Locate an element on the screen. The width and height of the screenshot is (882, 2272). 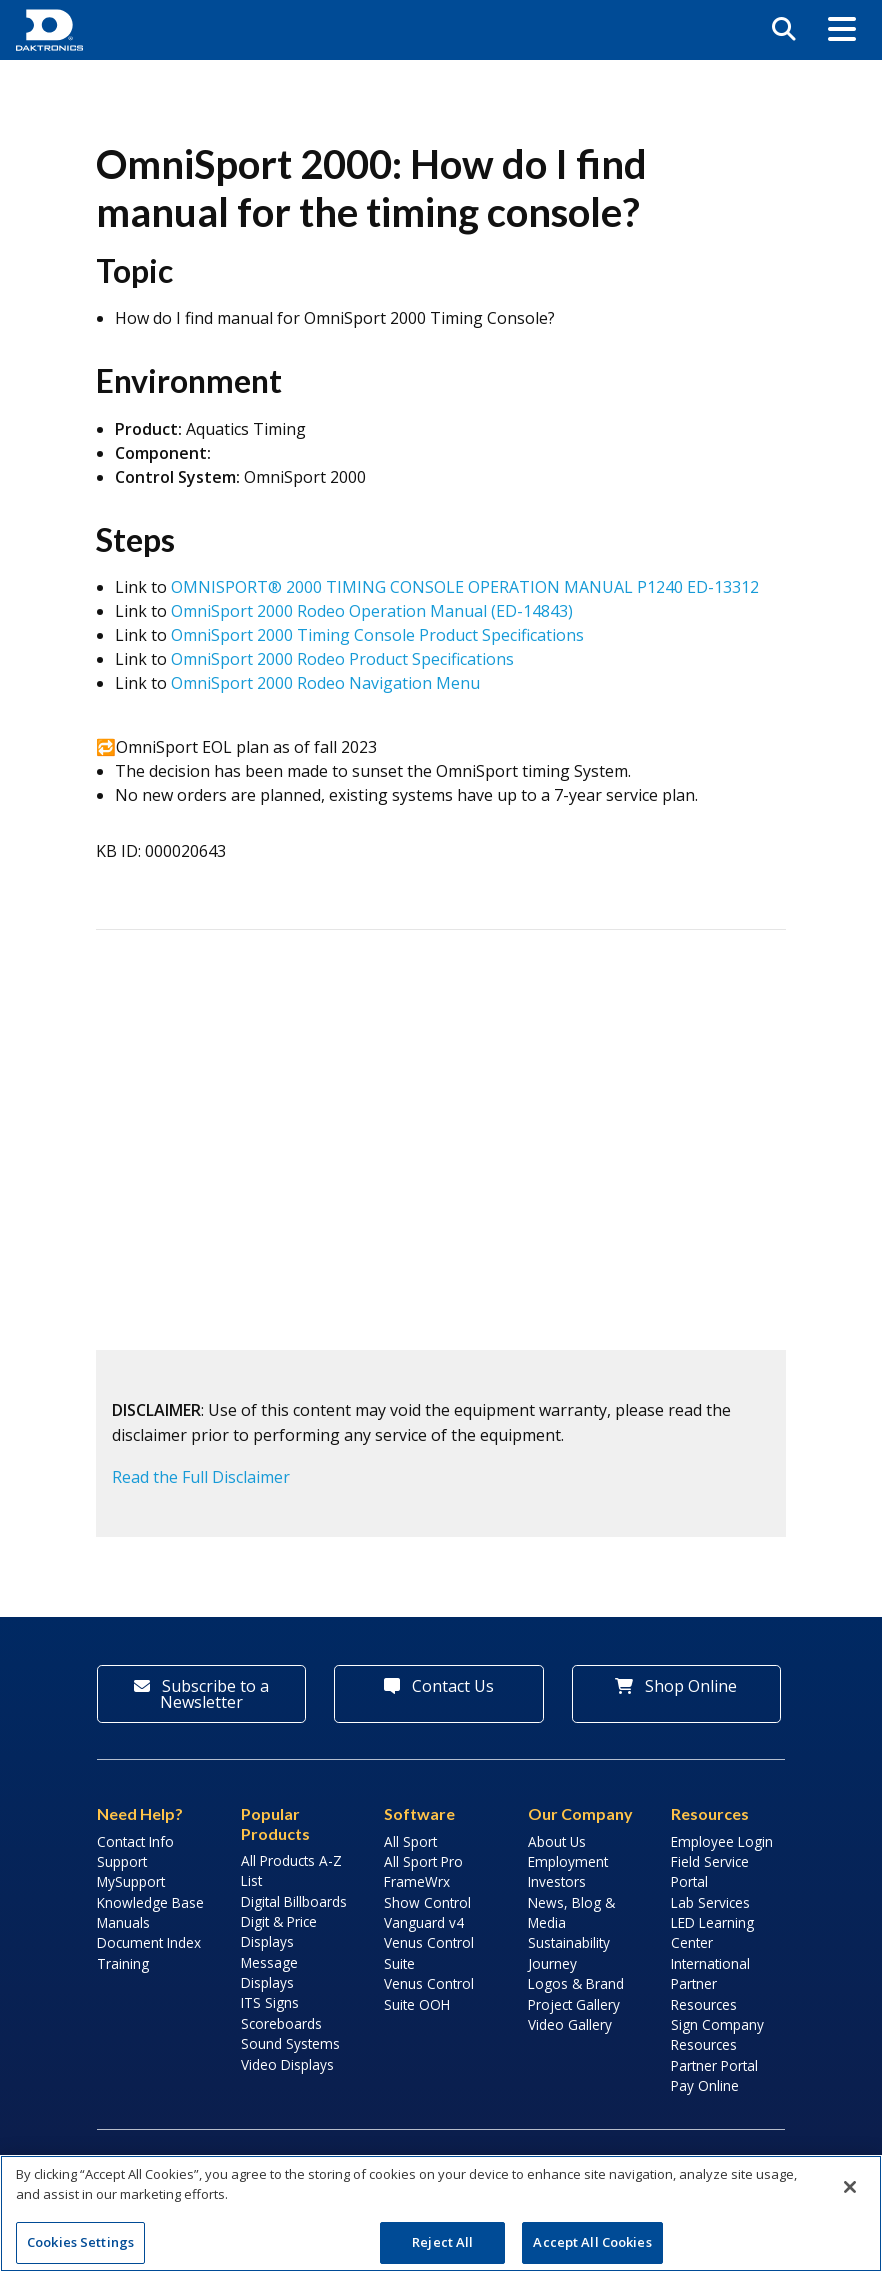
Accept All Cookies is located at coordinates (592, 2242).